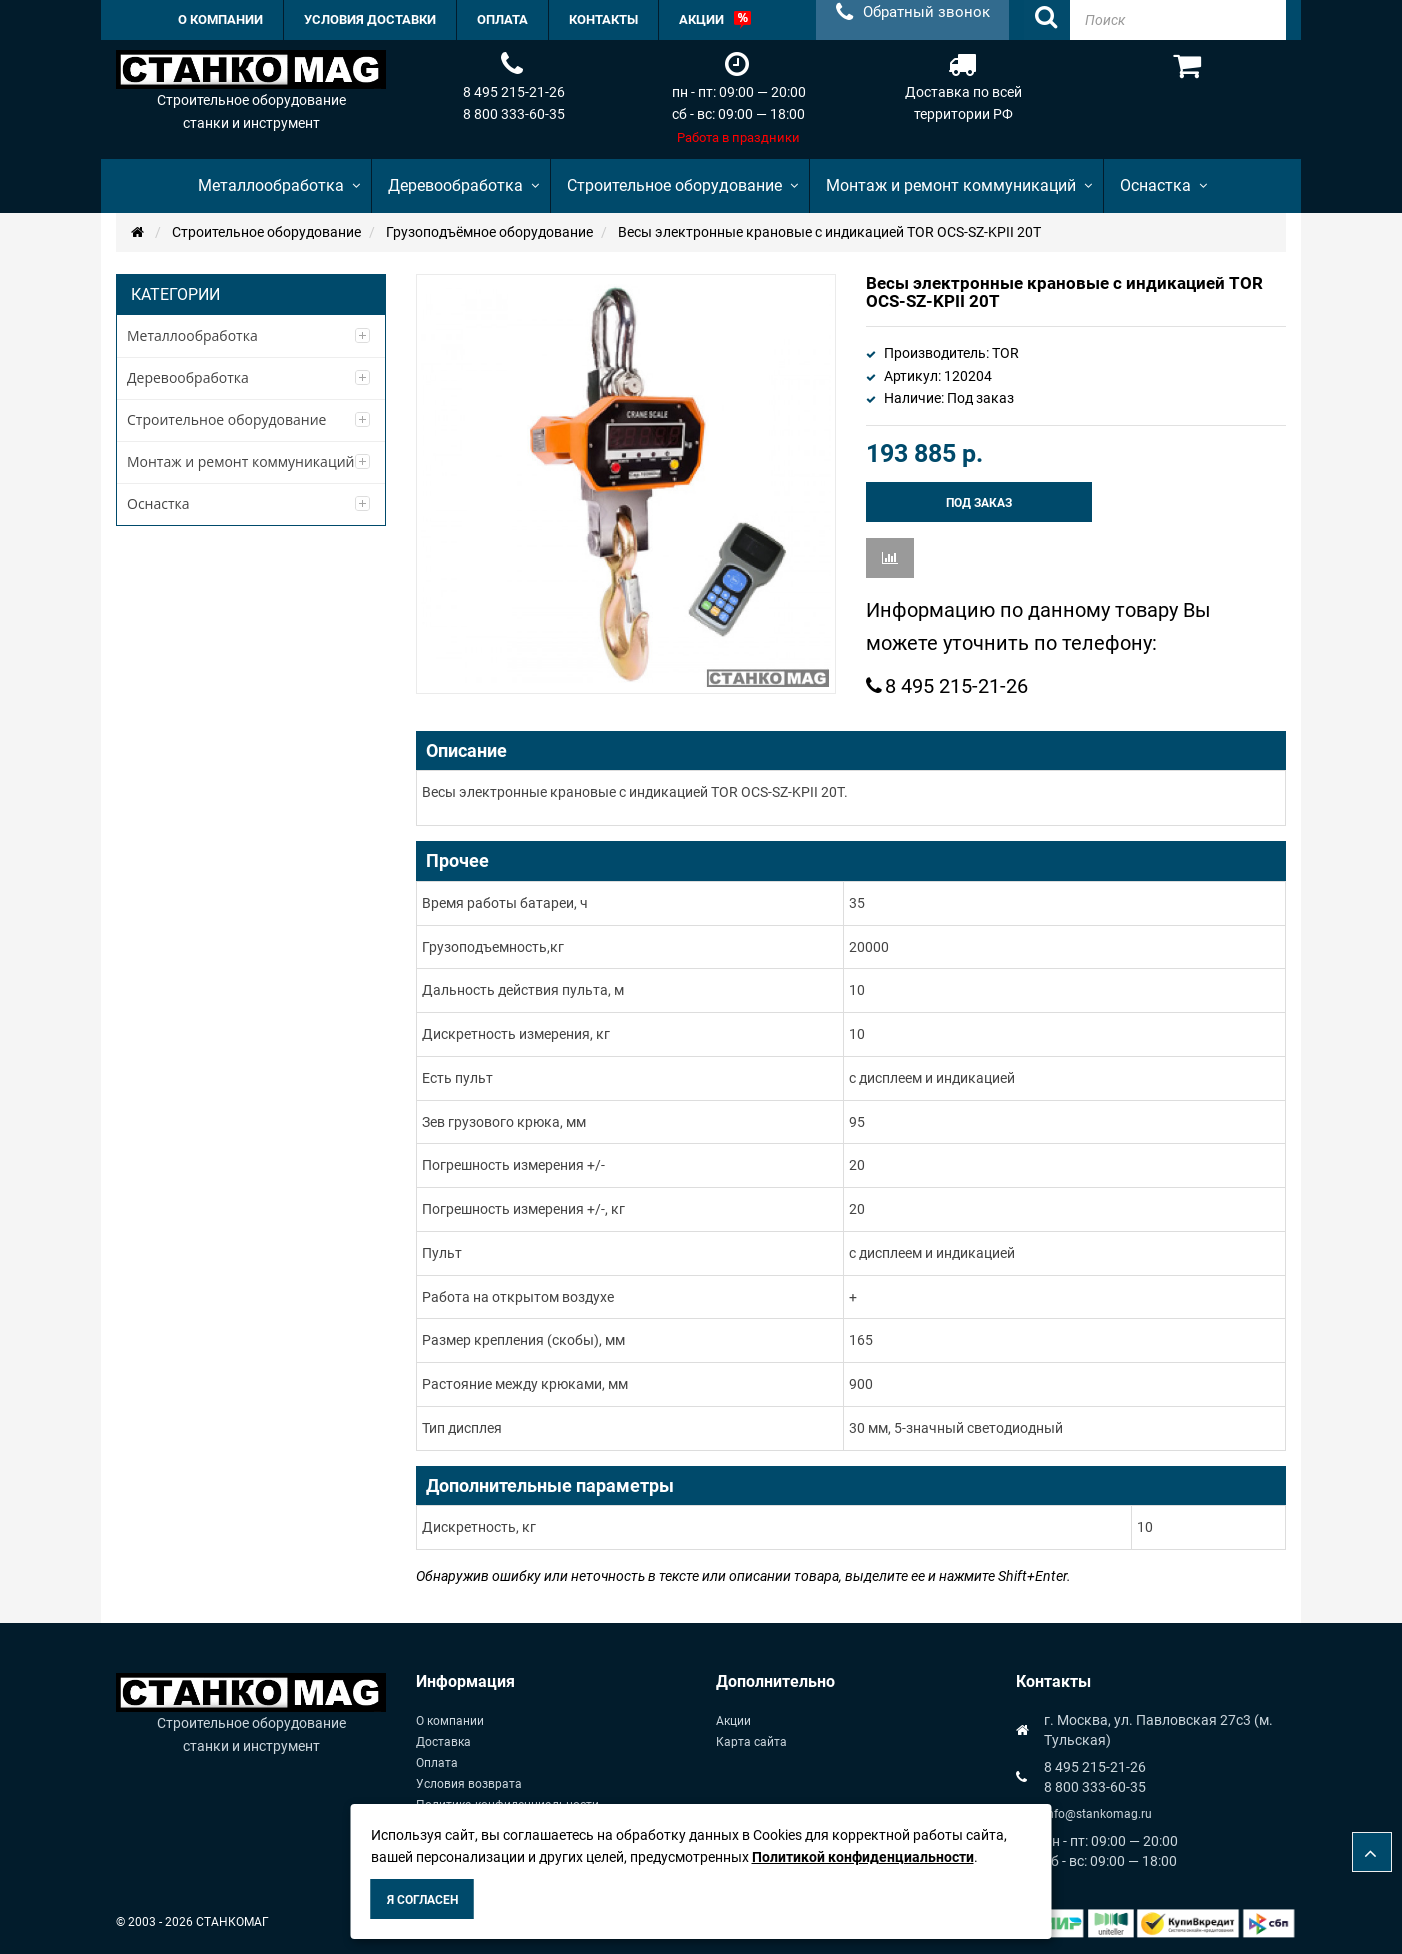 Image resolution: width=1402 pixels, height=1954 pixels. Describe the element at coordinates (751, 1742) in the screenshot. I see `Карта сайта` at that location.